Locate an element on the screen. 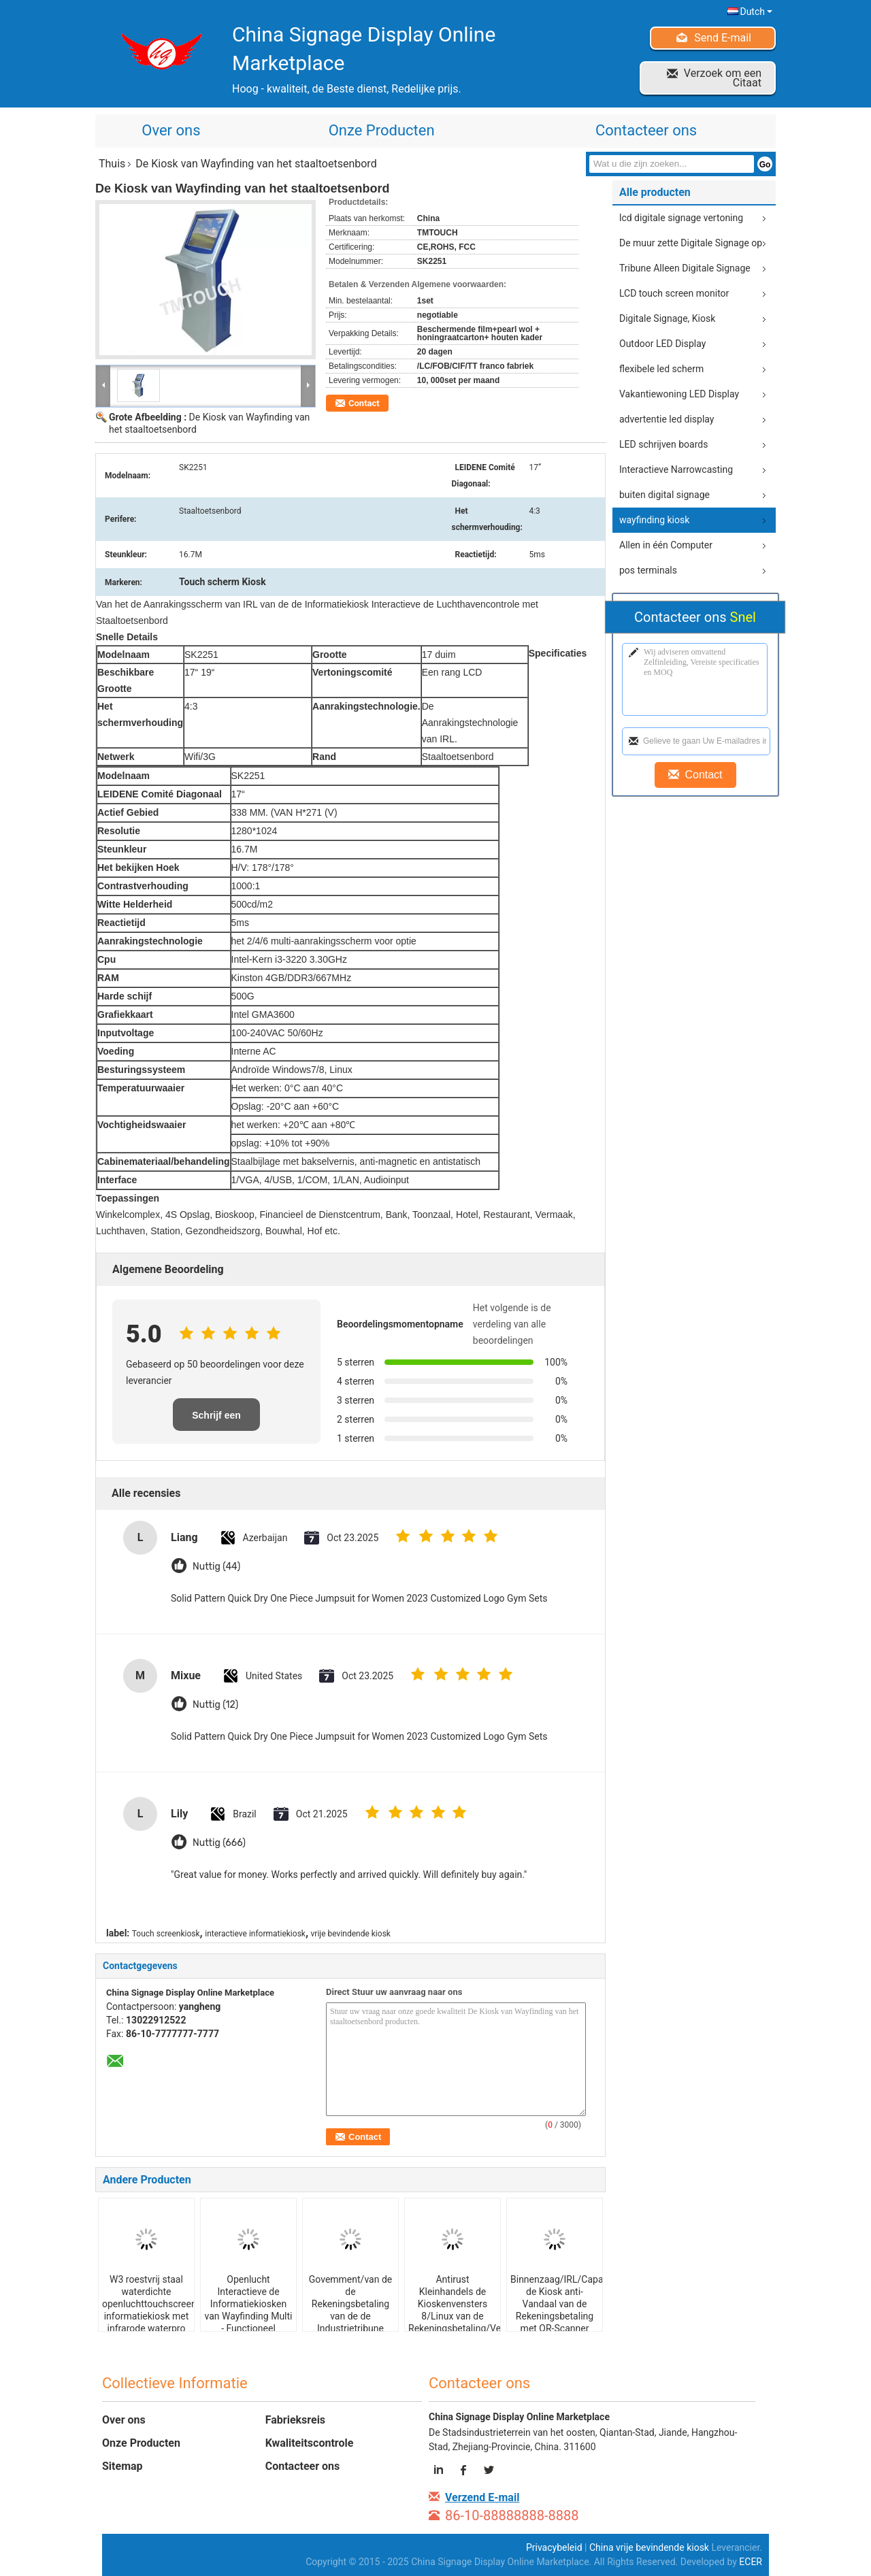 The image size is (871, 2576). lcd digitale signage vertoning is located at coordinates (681, 217).